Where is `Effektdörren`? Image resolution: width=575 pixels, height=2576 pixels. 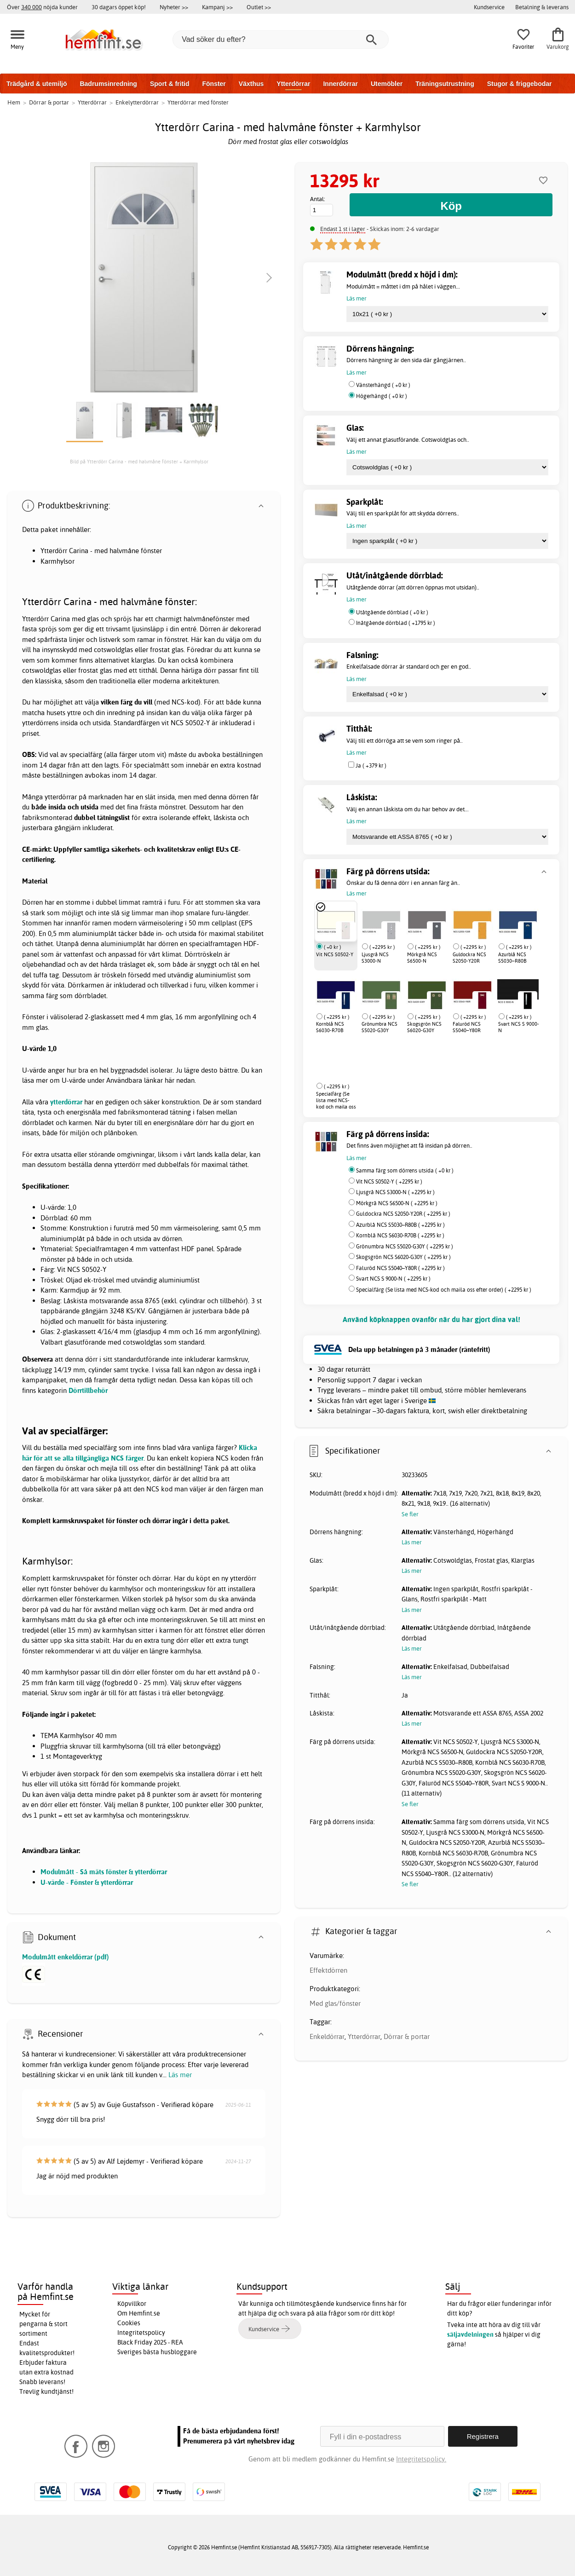
Effektdörren is located at coordinates (328, 1970).